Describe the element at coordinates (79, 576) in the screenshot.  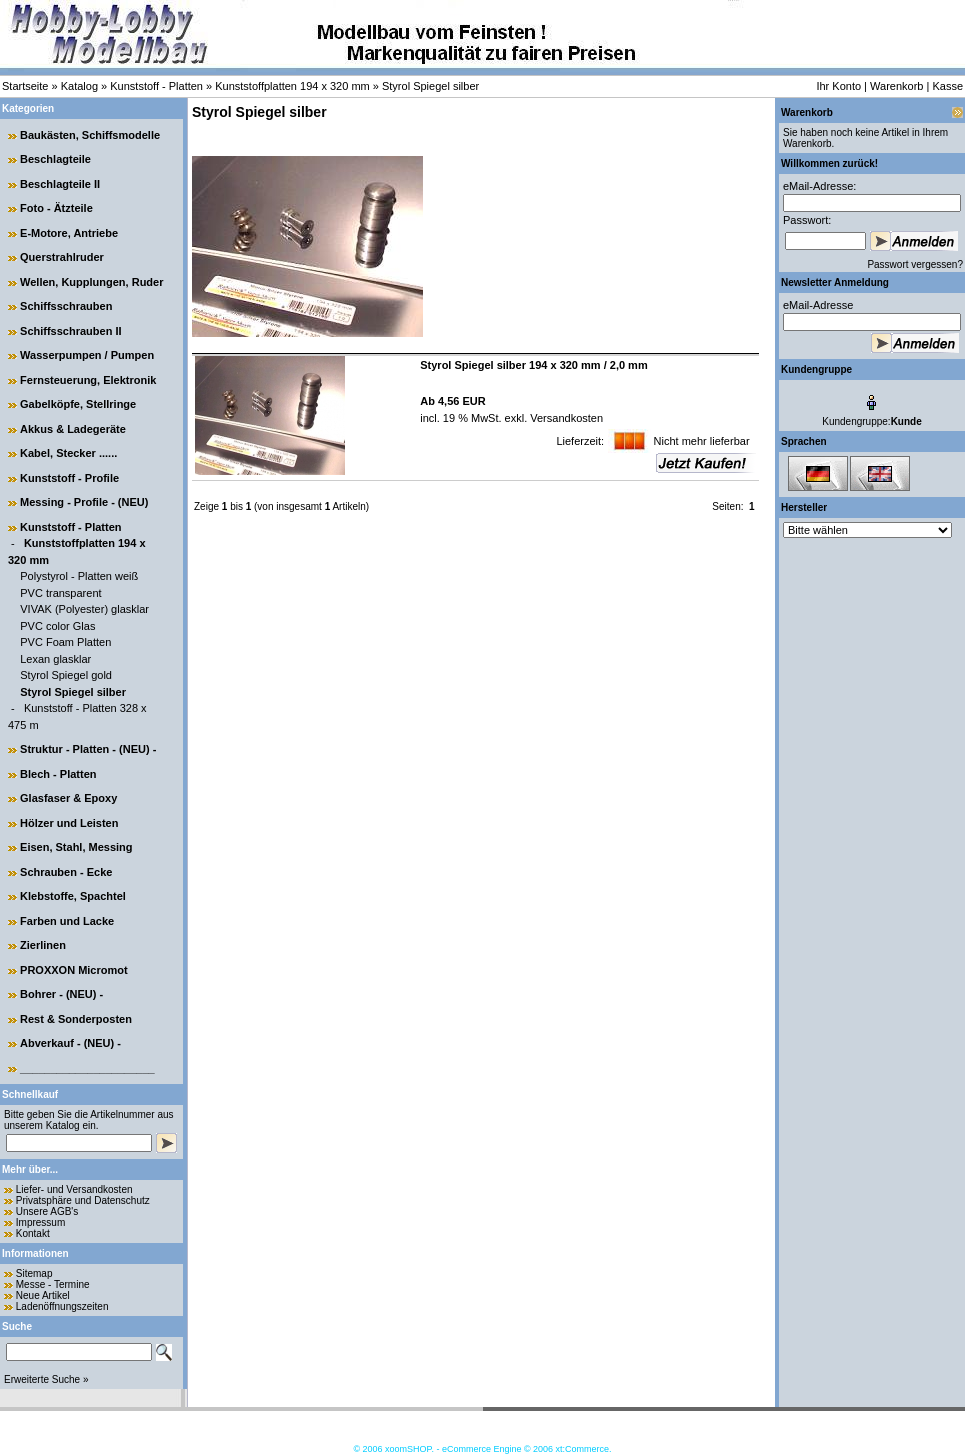
I see `Polystyrol - Platten weiß` at that location.